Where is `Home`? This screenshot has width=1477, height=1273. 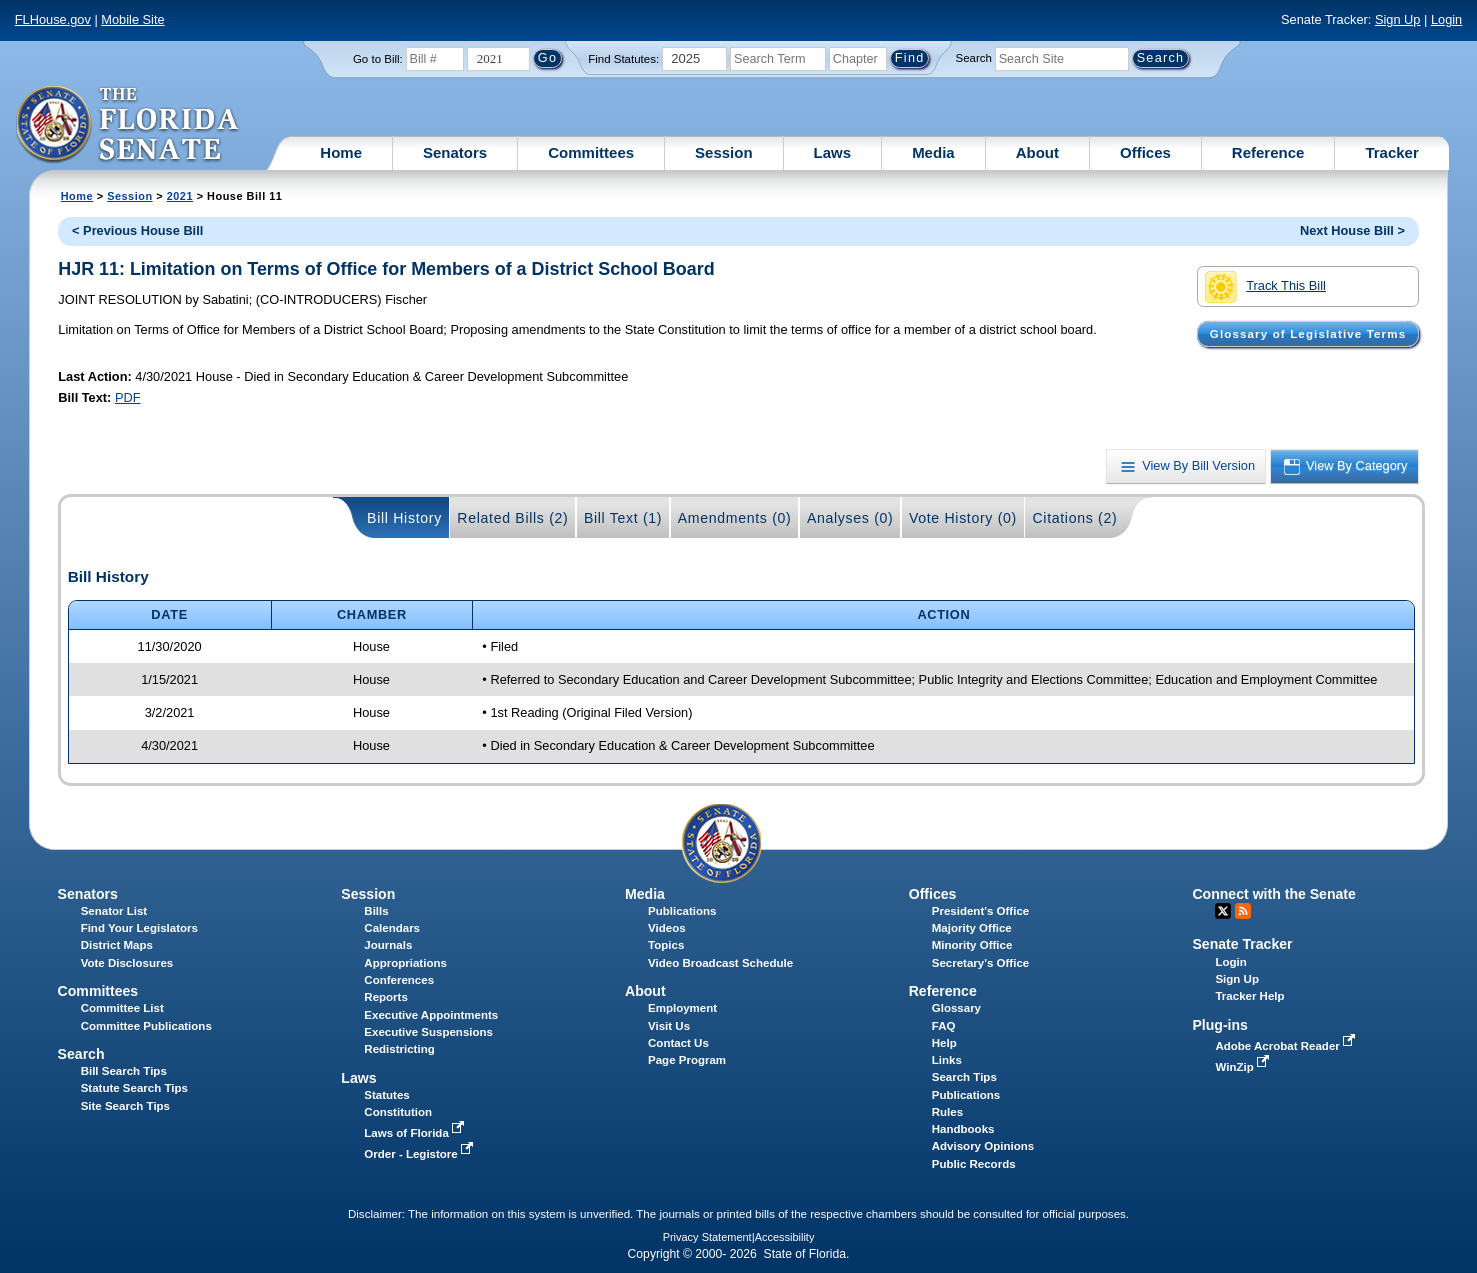
Home is located at coordinates (341, 152).